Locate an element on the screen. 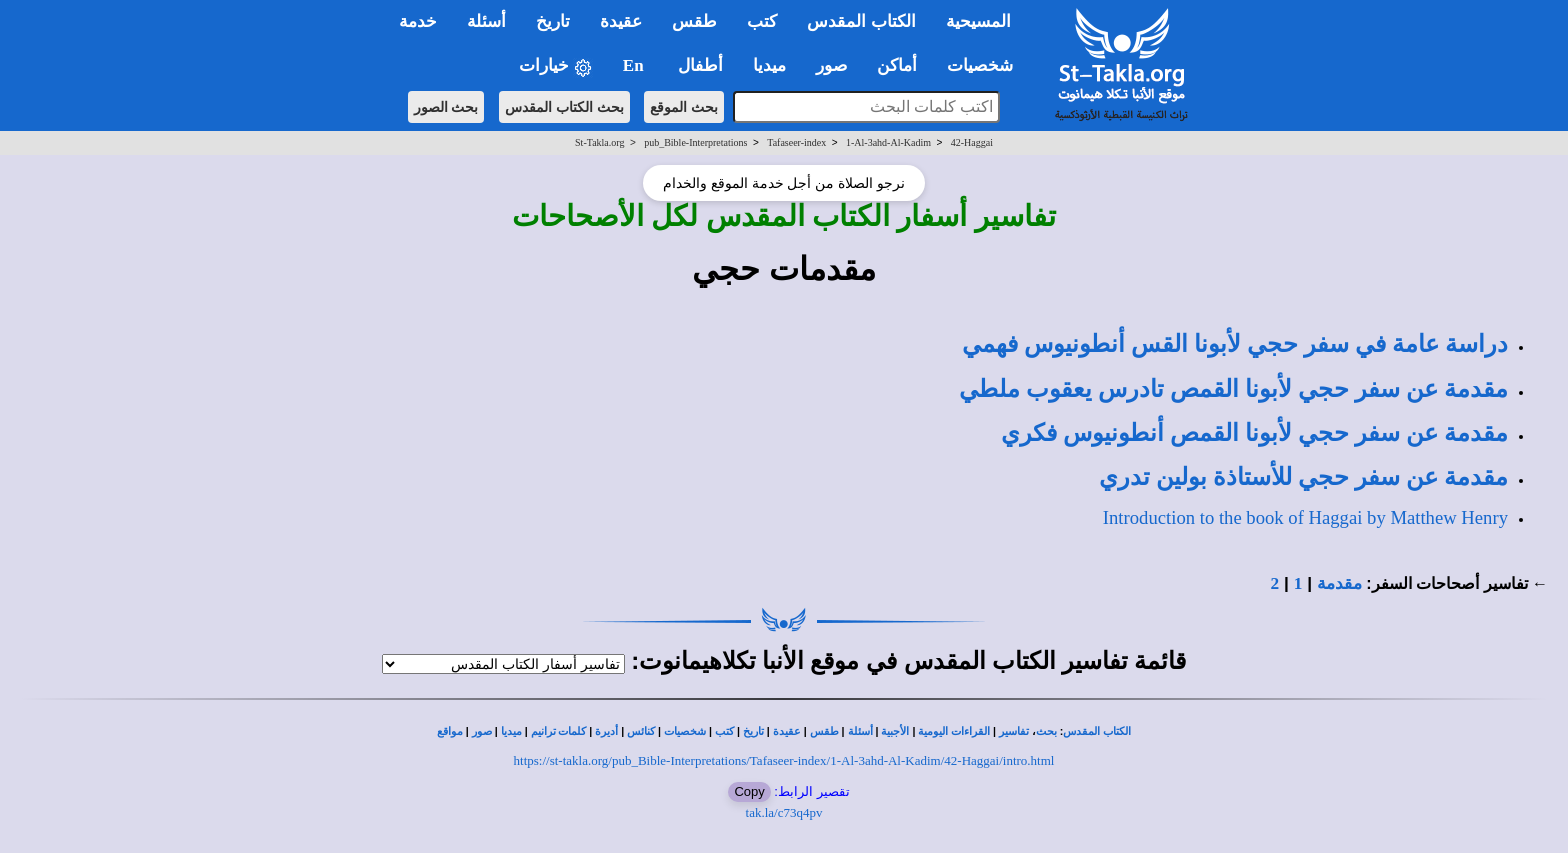 This screenshot has width=1568, height=853. 42-Haggai is located at coordinates (972, 142).